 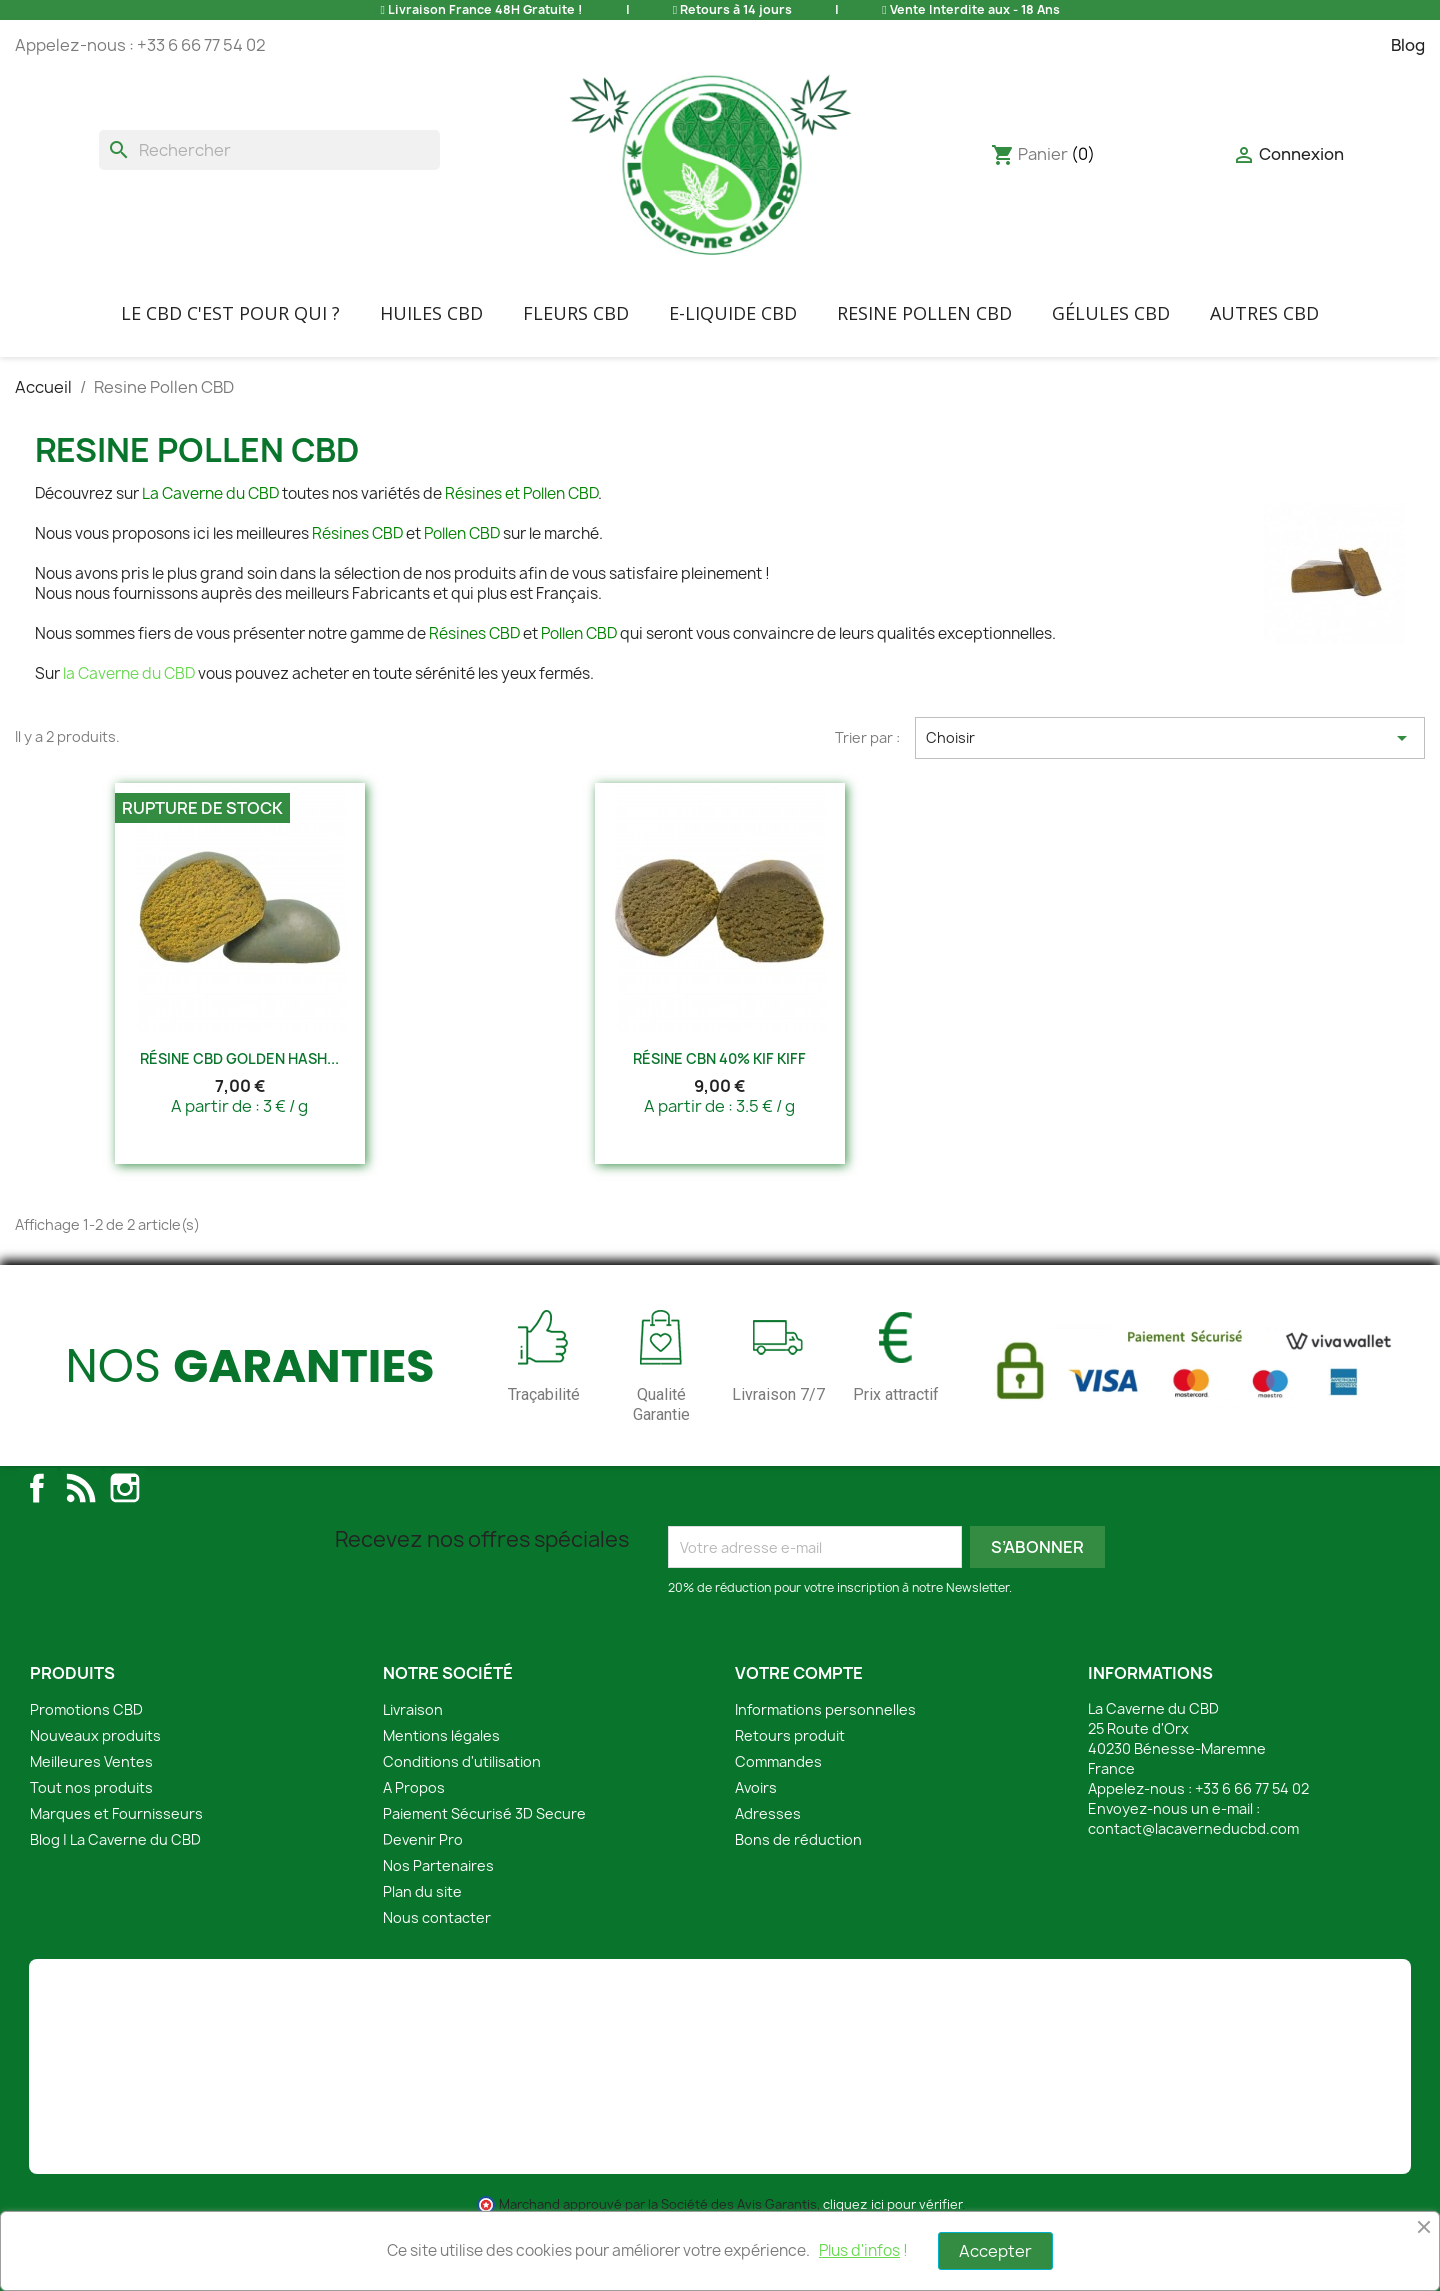 What do you see at coordinates (230, 313) in the screenshot?
I see `Le CBD C'EST POUR QUI ?` at bounding box center [230, 313].